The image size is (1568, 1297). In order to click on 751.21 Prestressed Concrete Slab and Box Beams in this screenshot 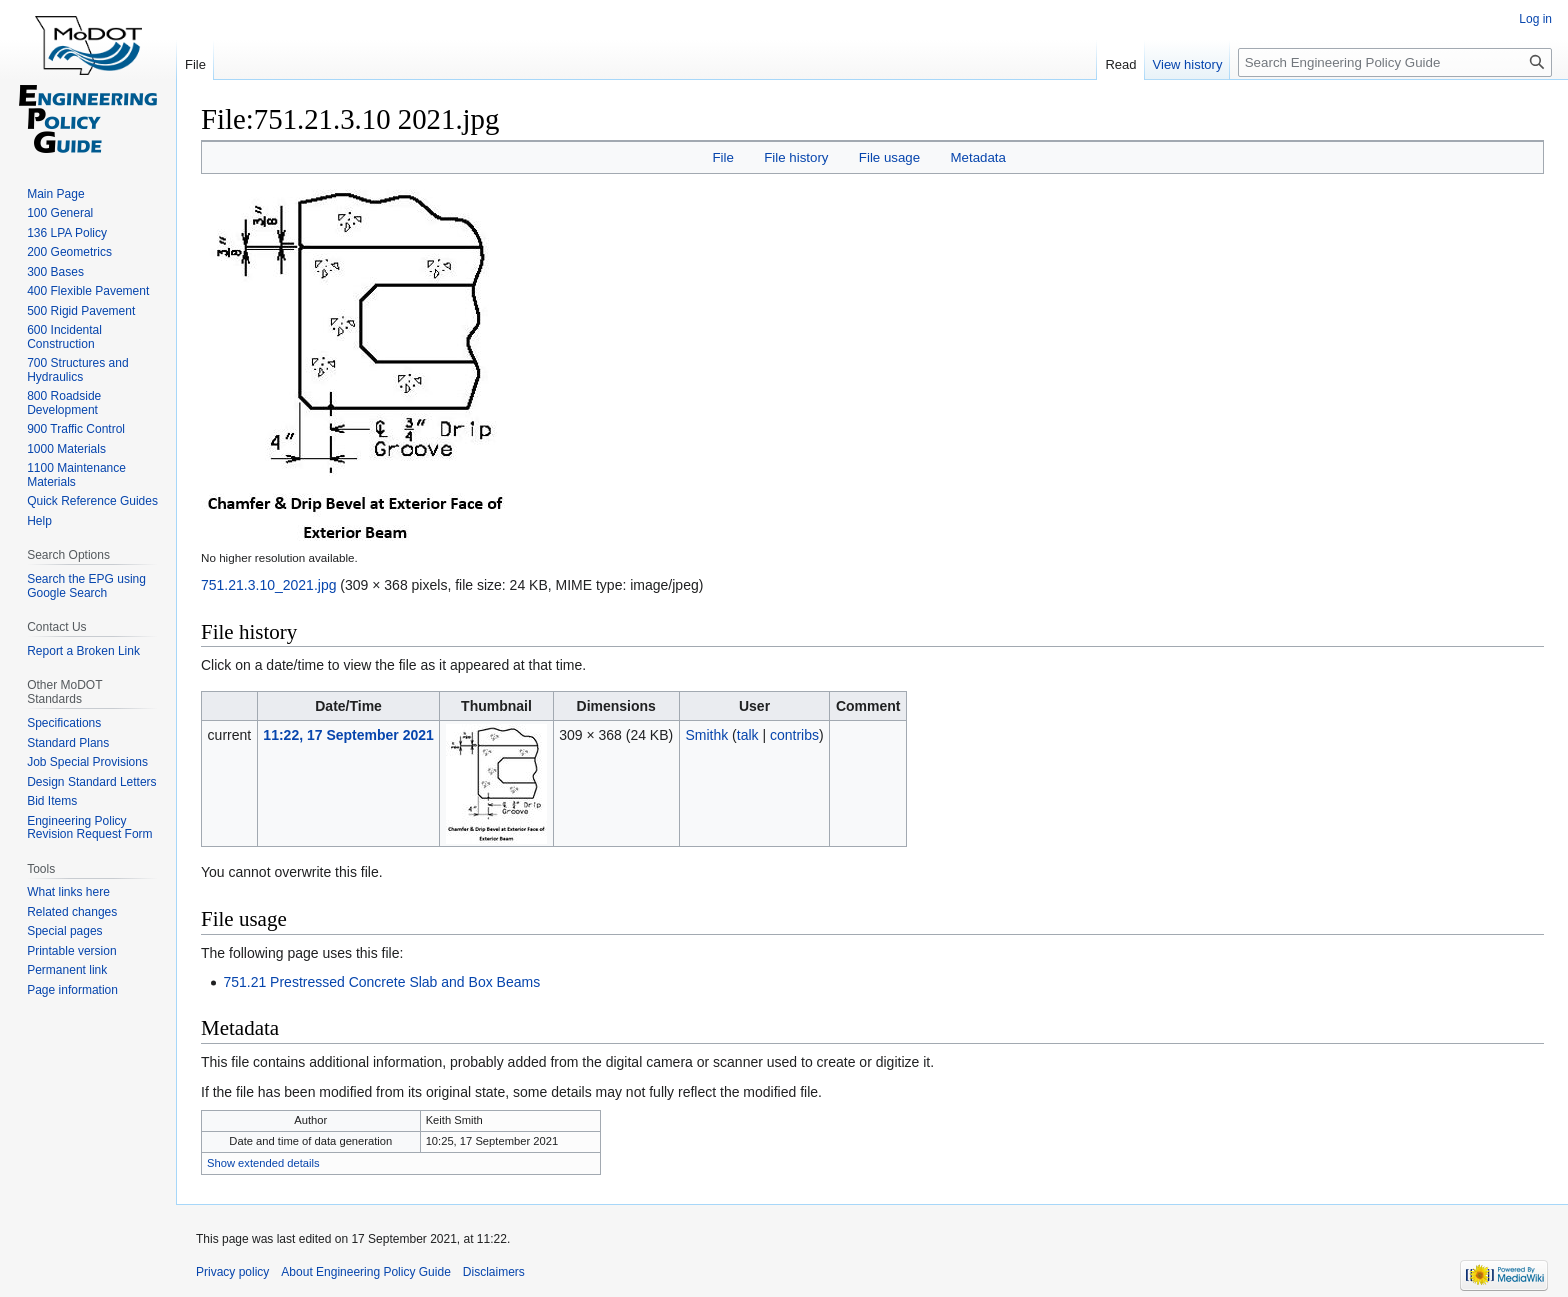, I will do `click(381, 982)`.